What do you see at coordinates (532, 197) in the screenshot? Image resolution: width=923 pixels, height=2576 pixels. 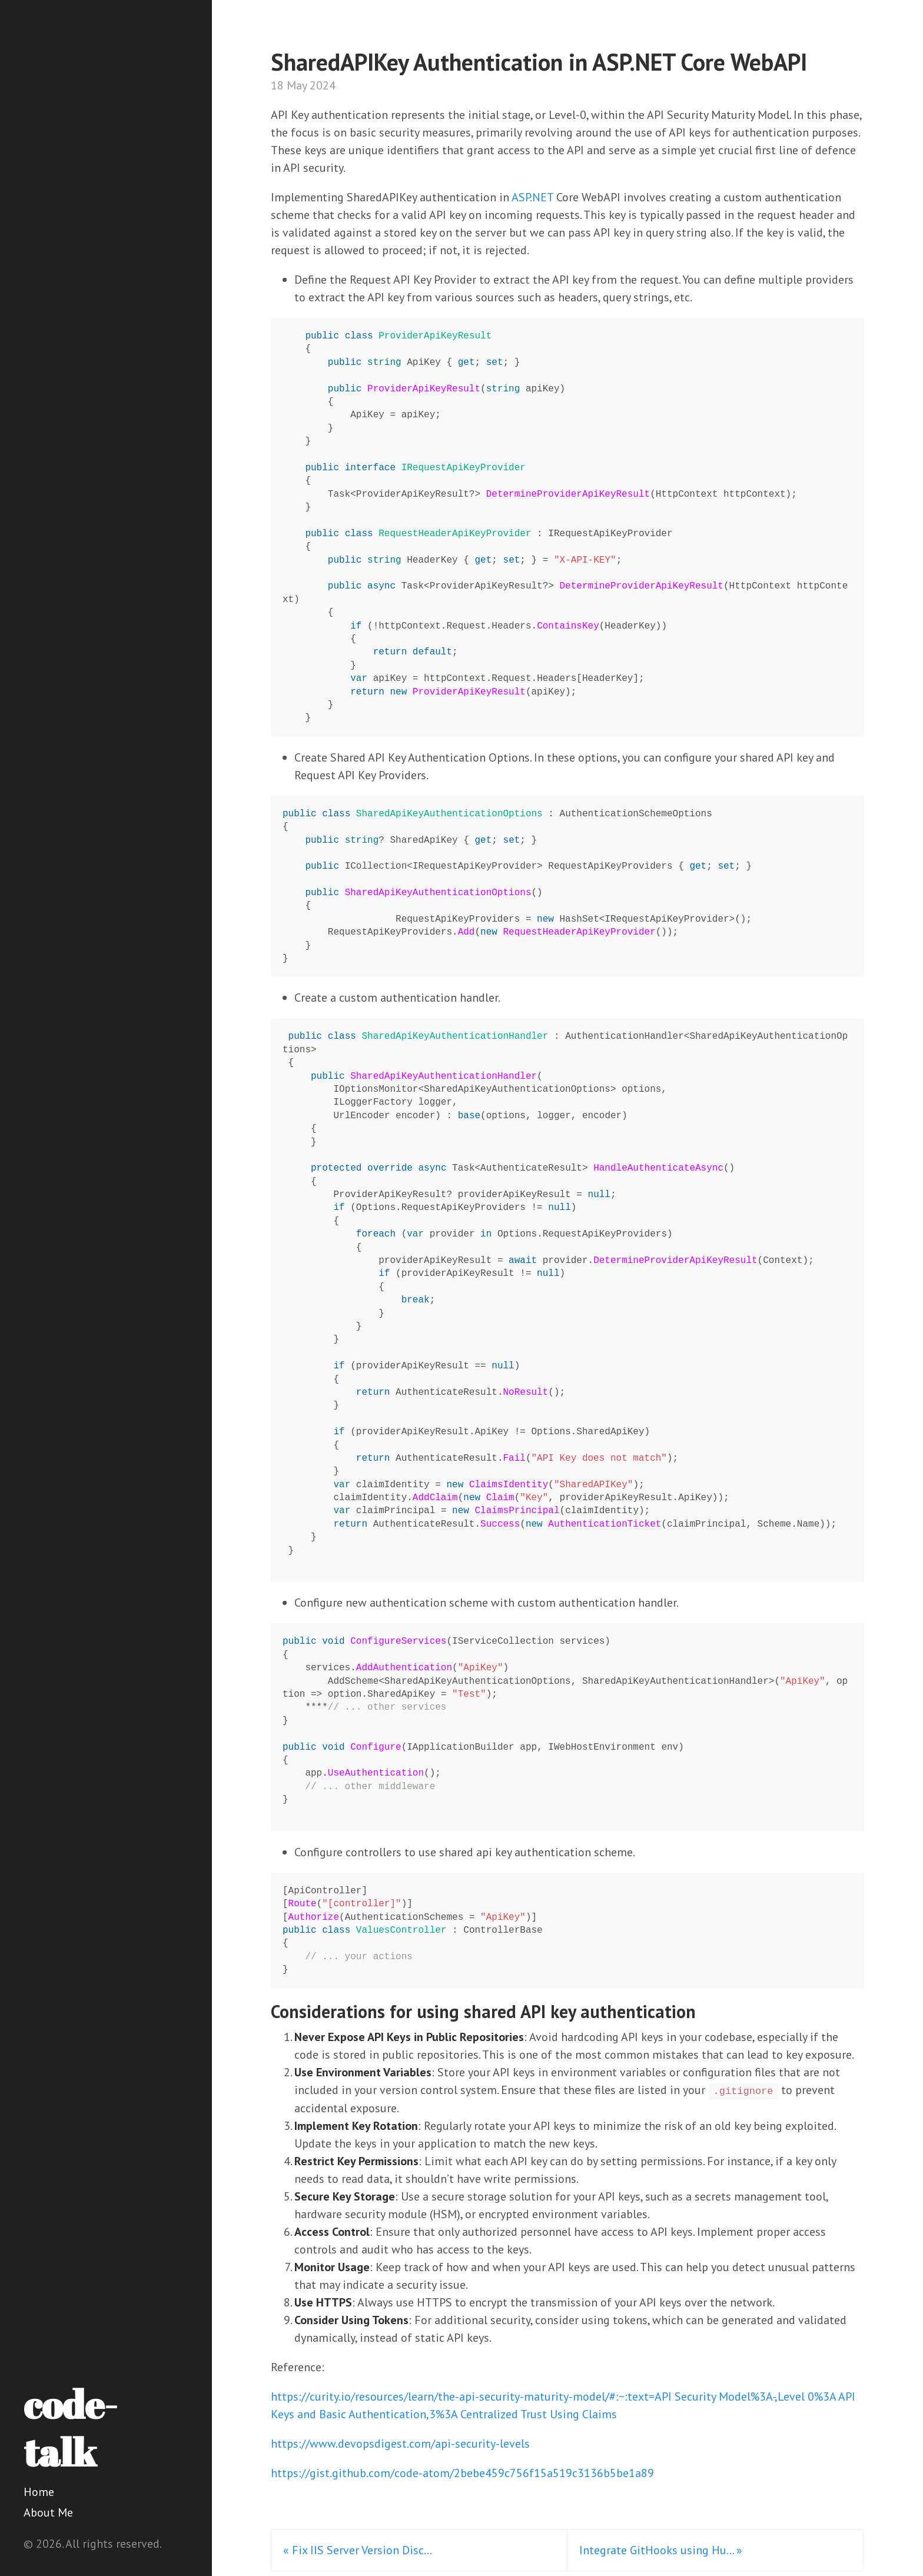 I see `ASP.NET` at bounding box center [532, 197].